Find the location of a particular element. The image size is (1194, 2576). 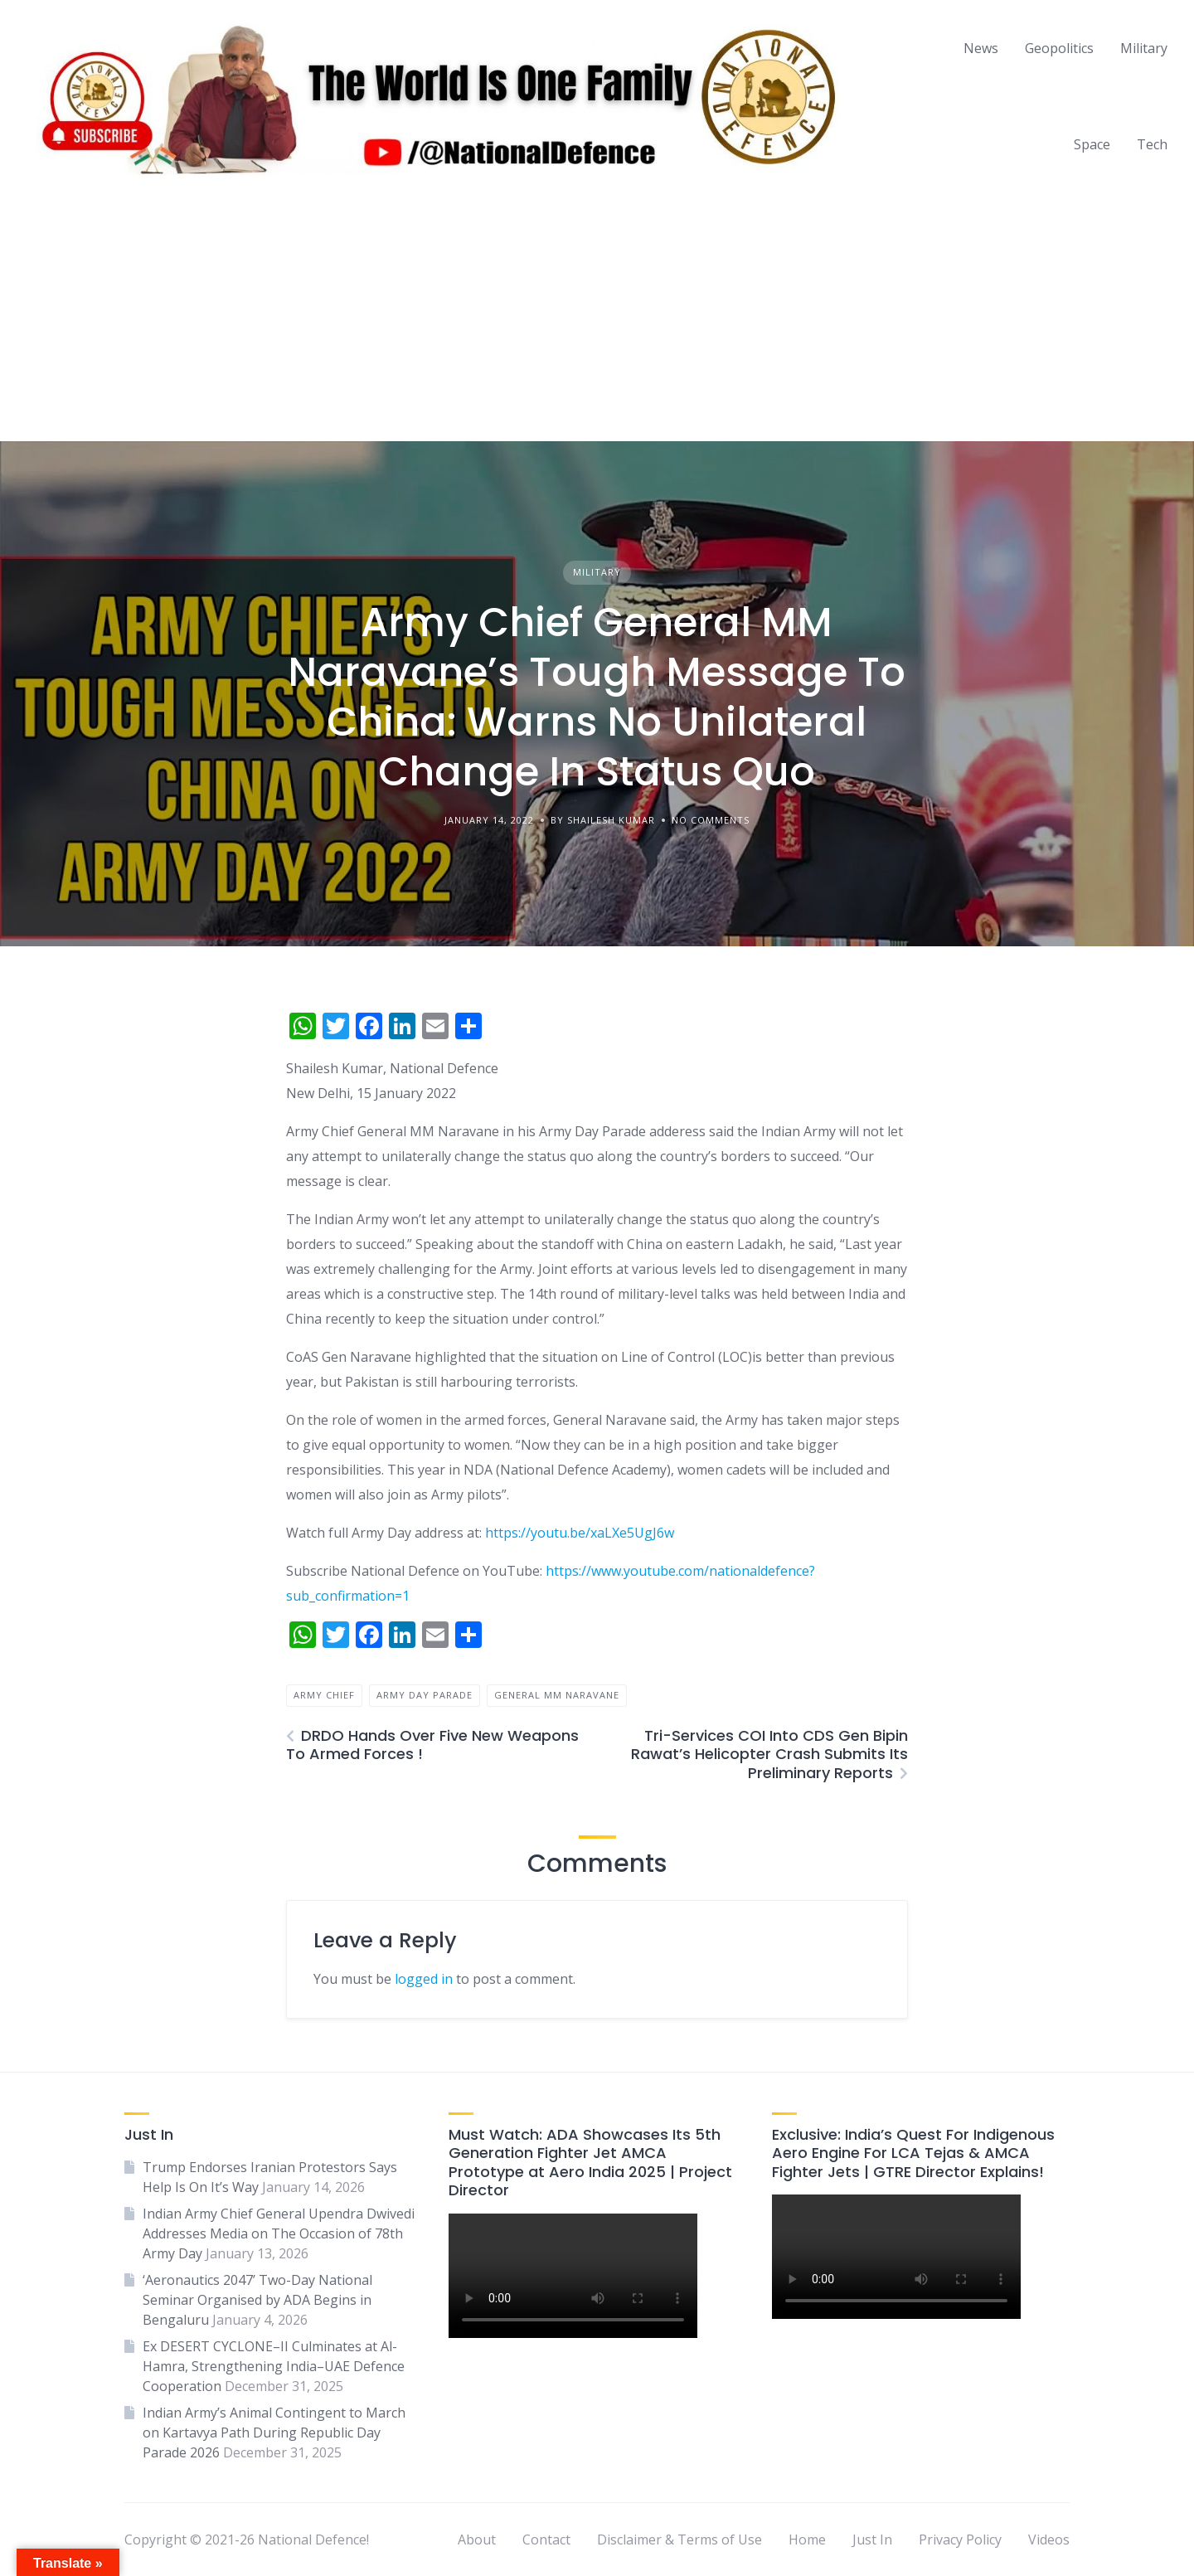

About is located at coordinates (477, 2539).